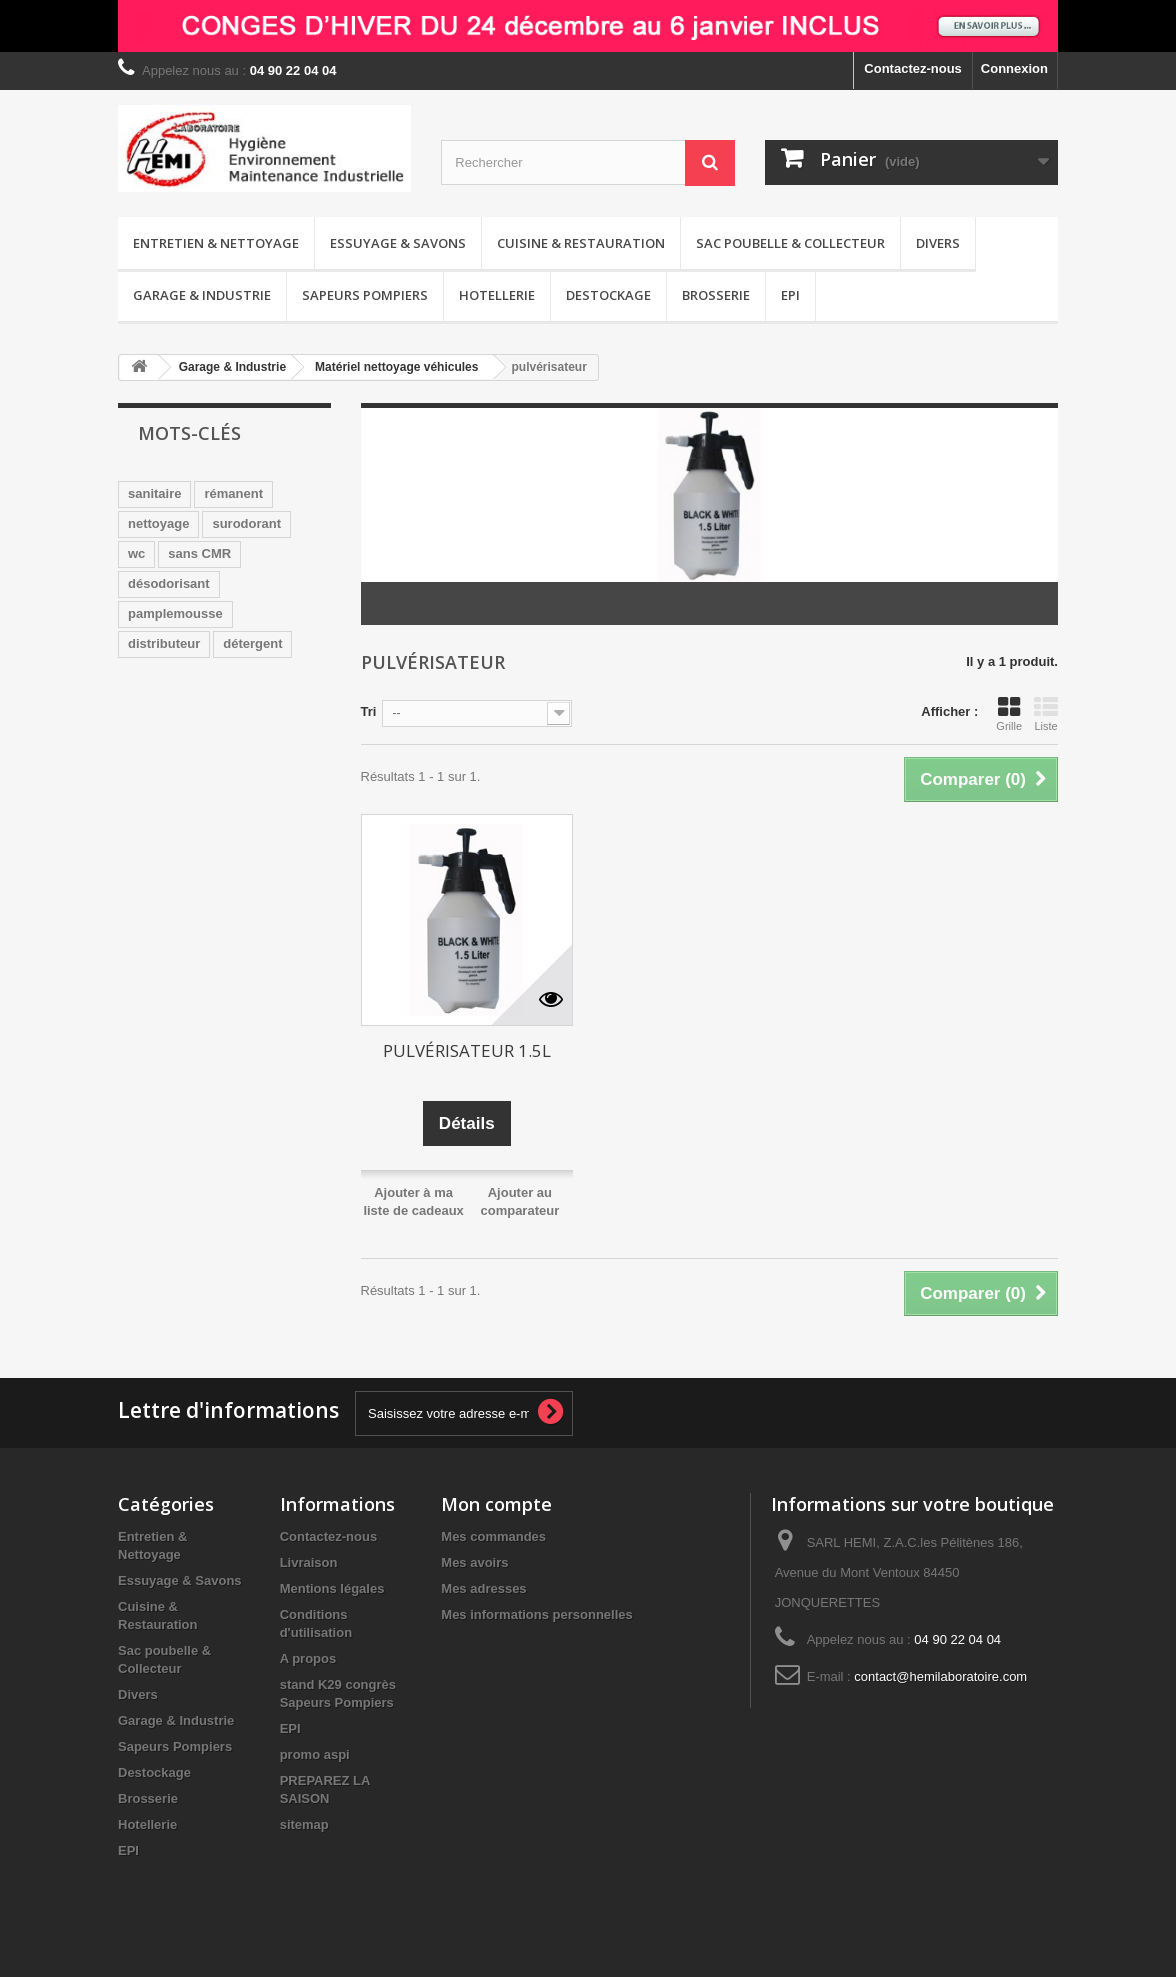  I want to click on Mes informations personnelles, so click(536, 1614).